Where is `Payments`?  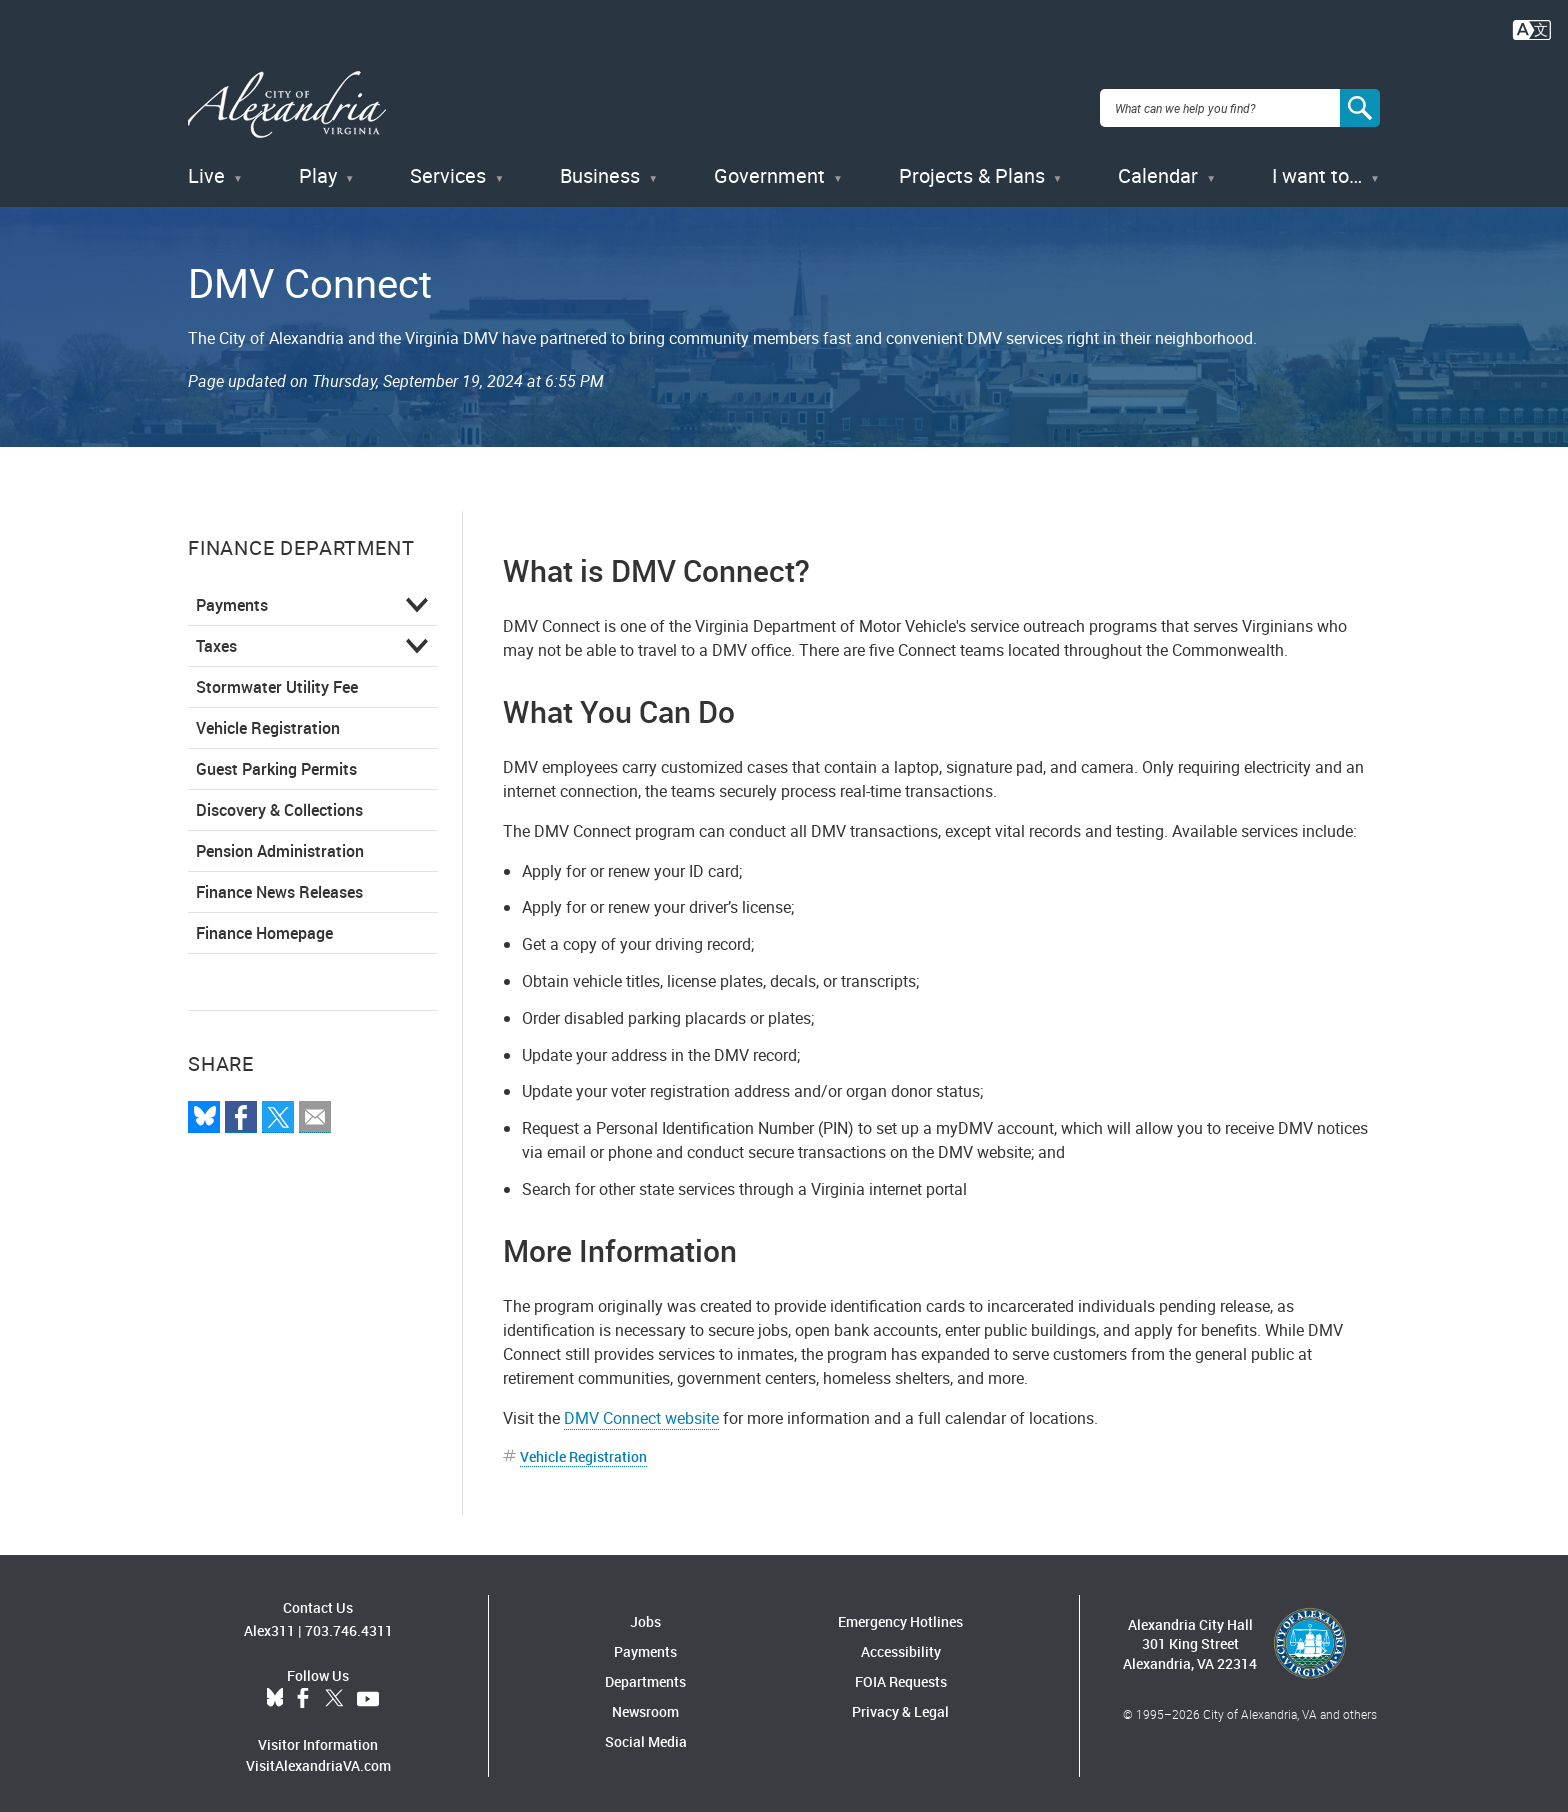 Payments is located at coordinates (232, 598).